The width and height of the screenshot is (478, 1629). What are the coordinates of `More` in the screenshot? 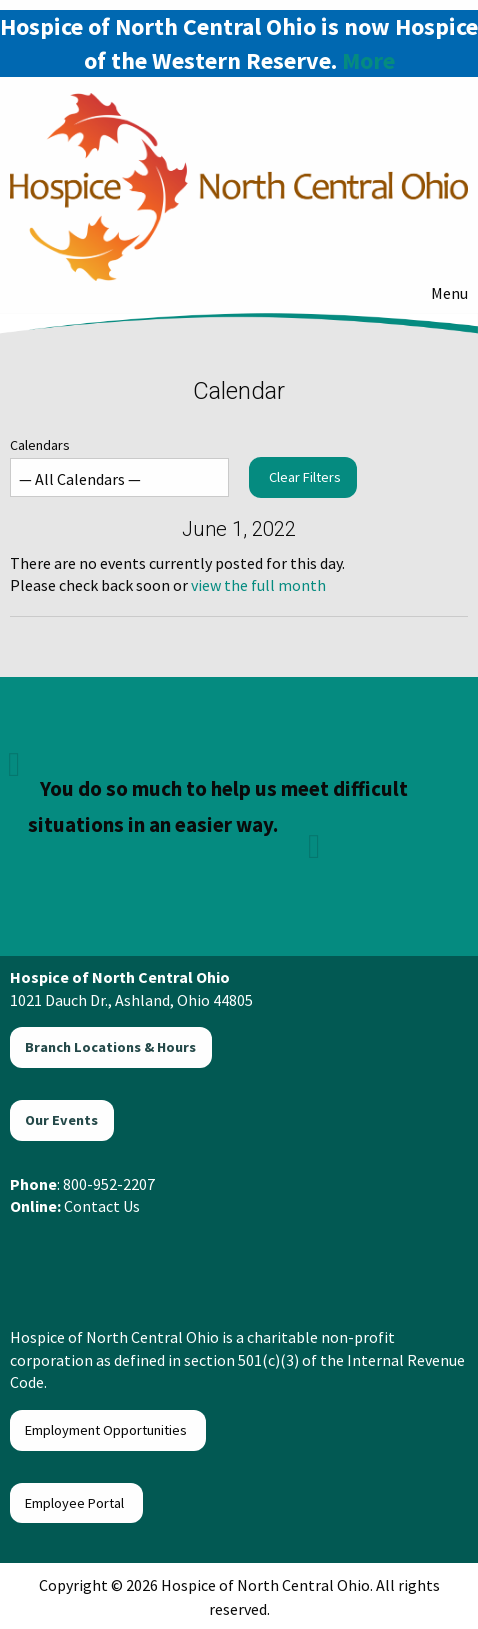 It's located at (368, 60).